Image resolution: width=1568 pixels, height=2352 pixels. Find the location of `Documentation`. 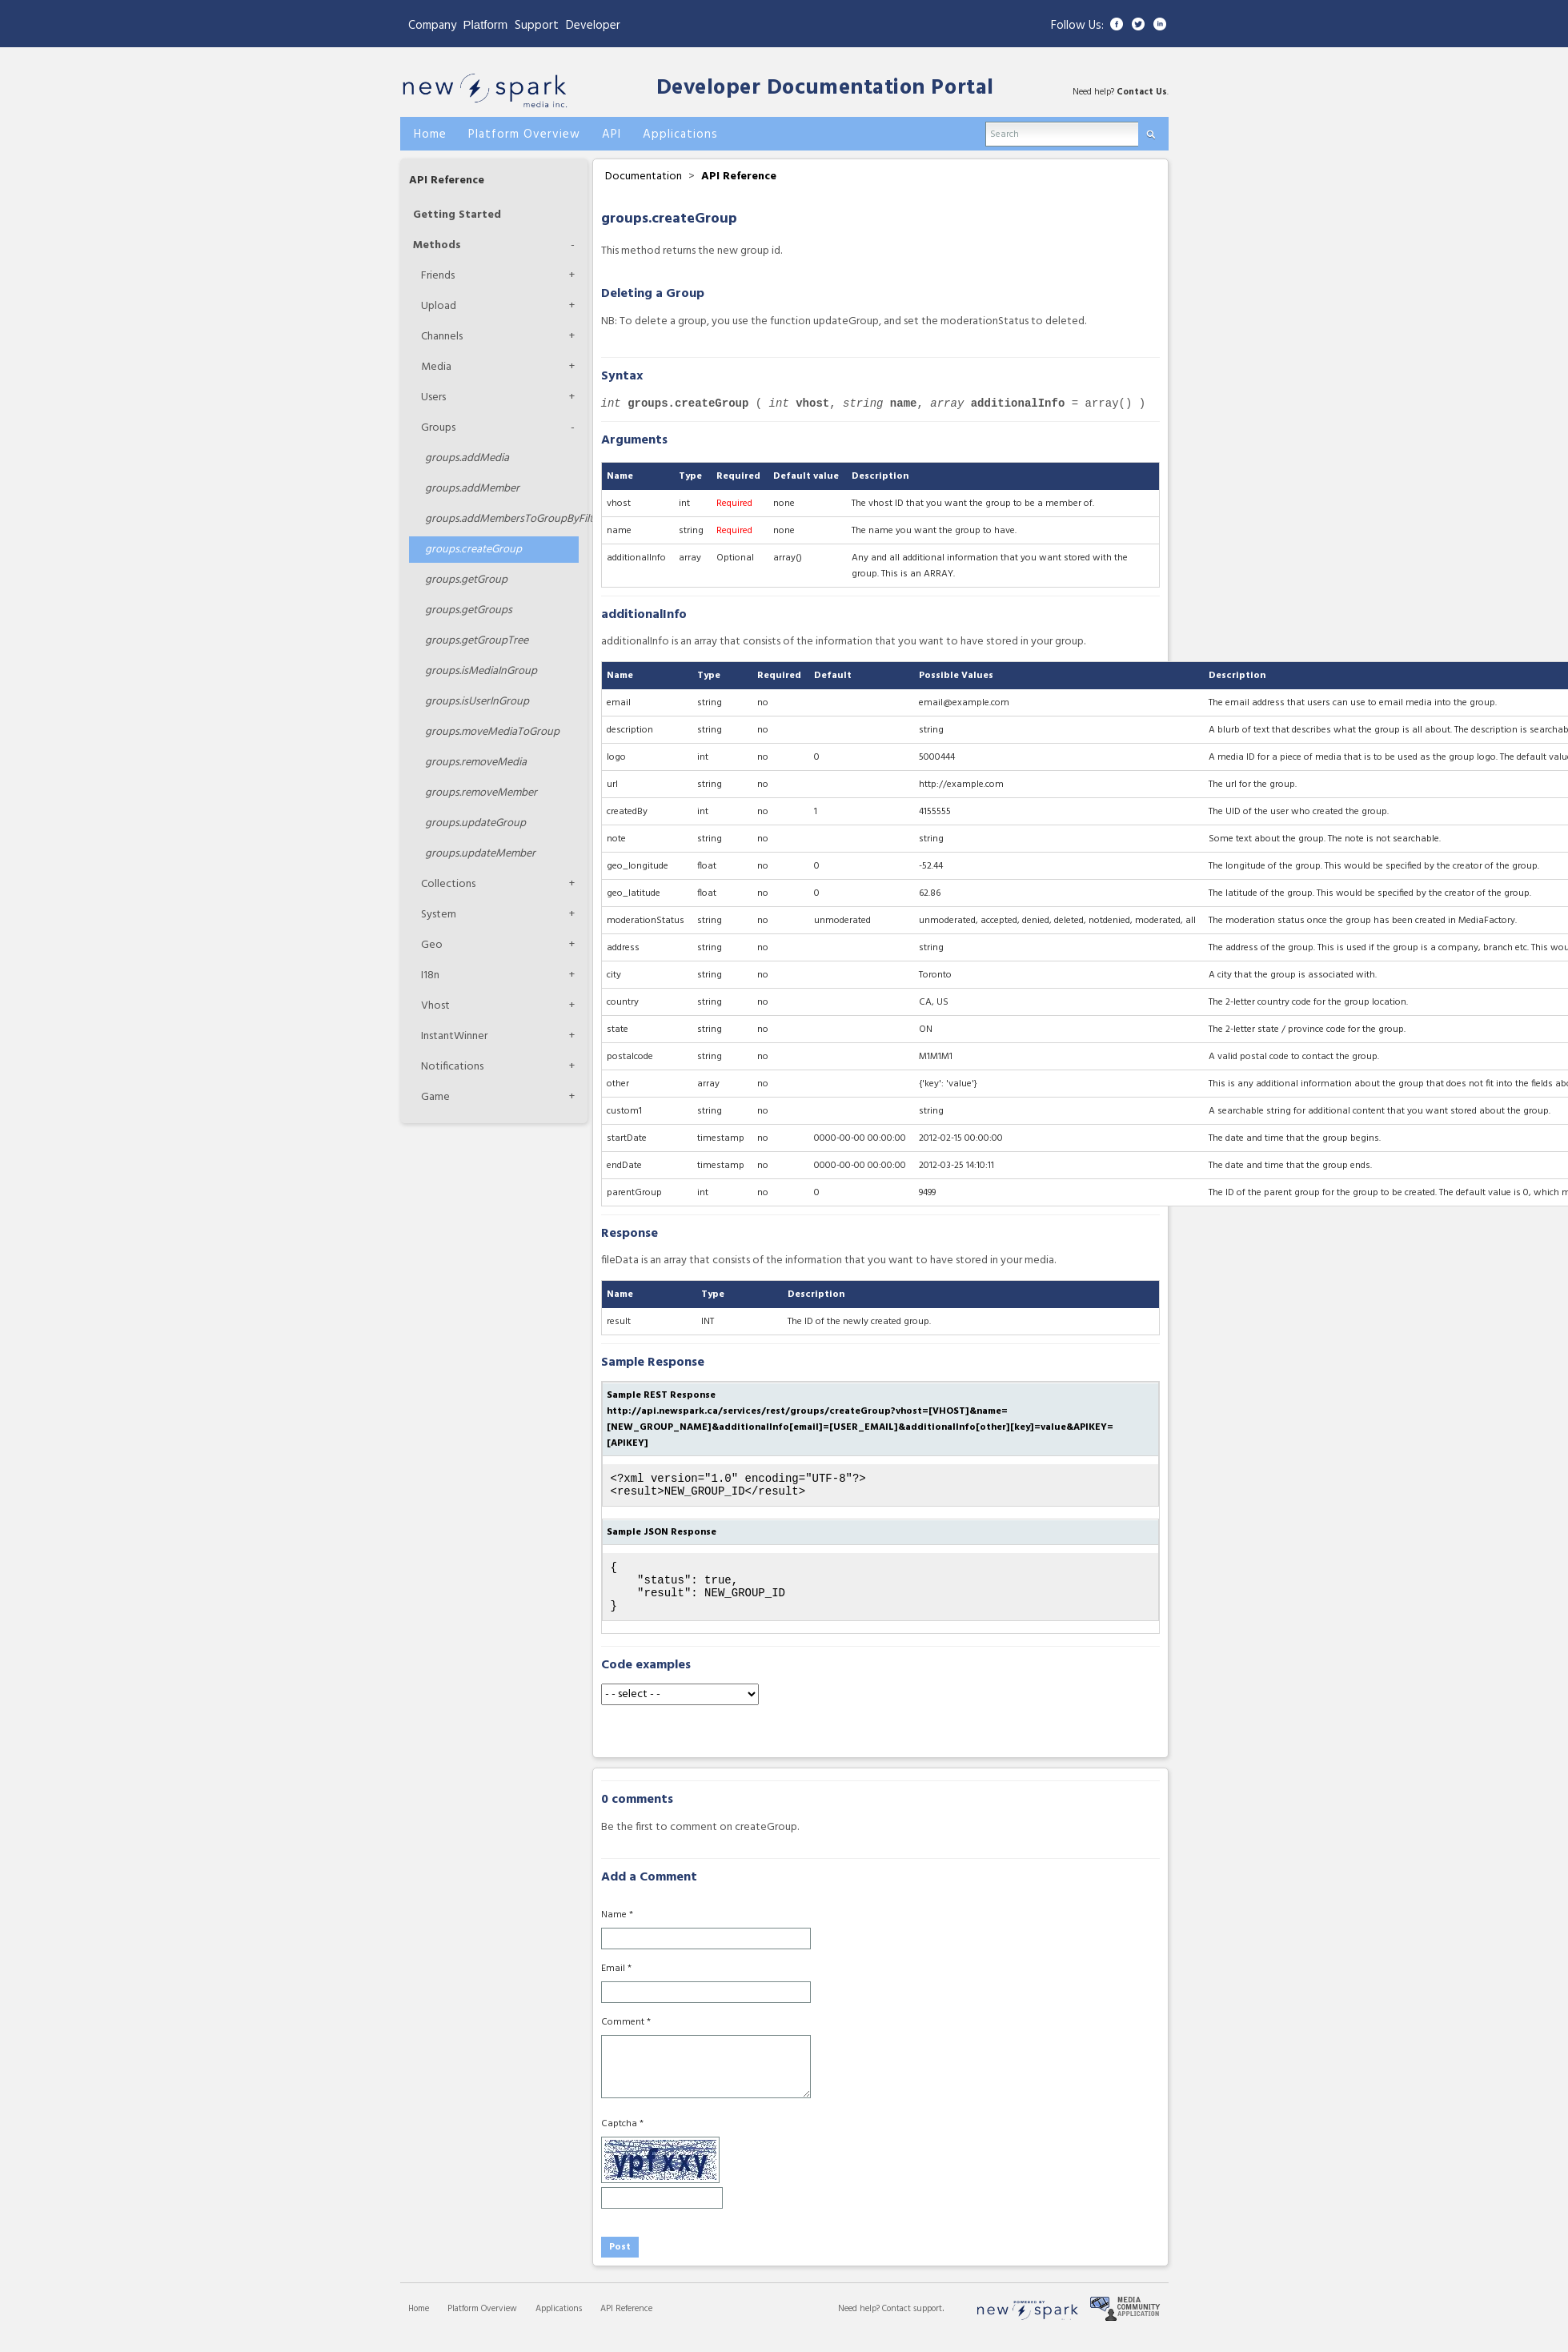

Documentation is located at coordinates (643, 176).